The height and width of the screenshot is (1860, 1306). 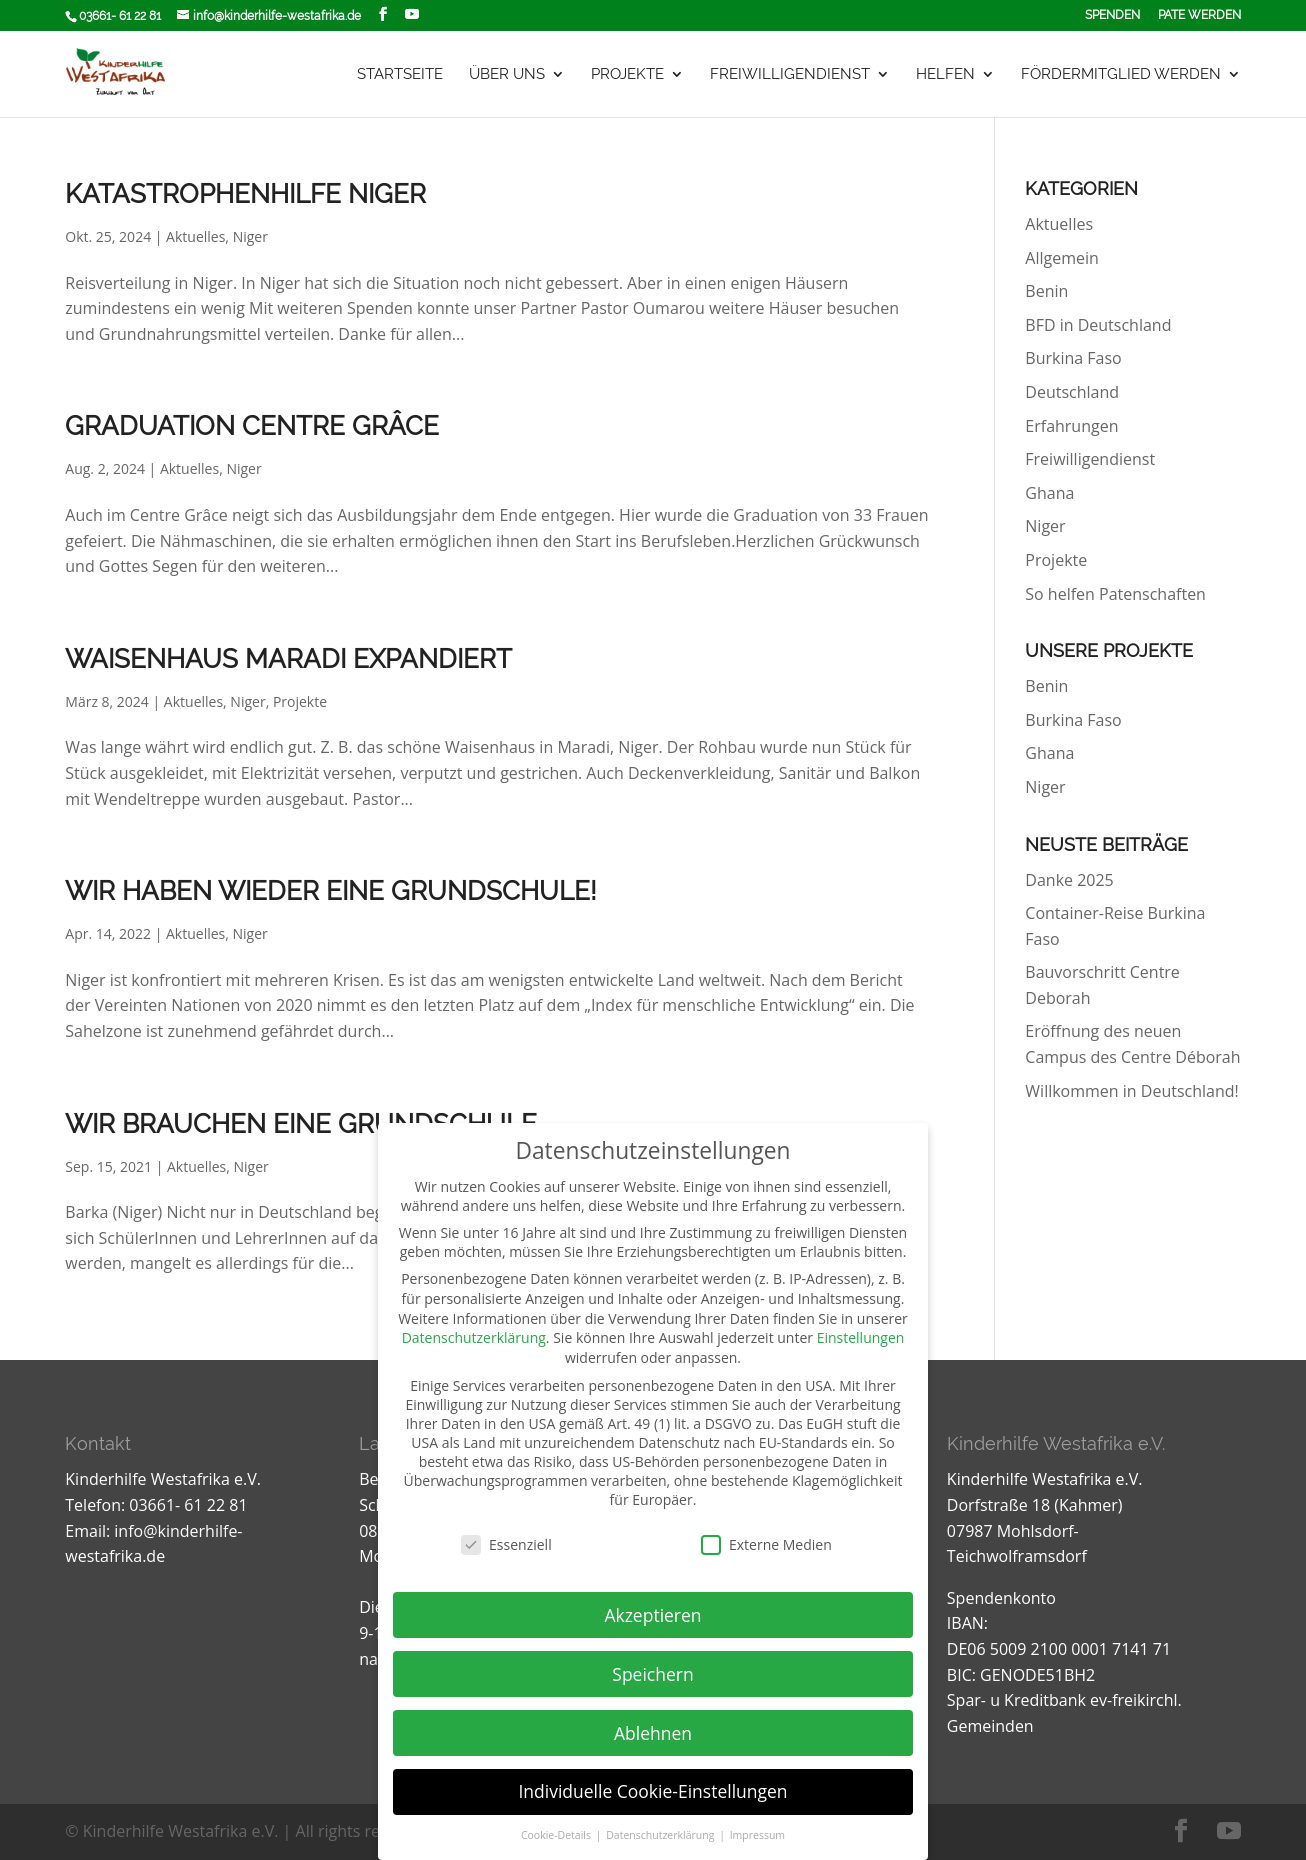 What do you see at coordinates (1049, 493) in the screenshot?
I see `Ghana` at bounding box center [1049, 493].